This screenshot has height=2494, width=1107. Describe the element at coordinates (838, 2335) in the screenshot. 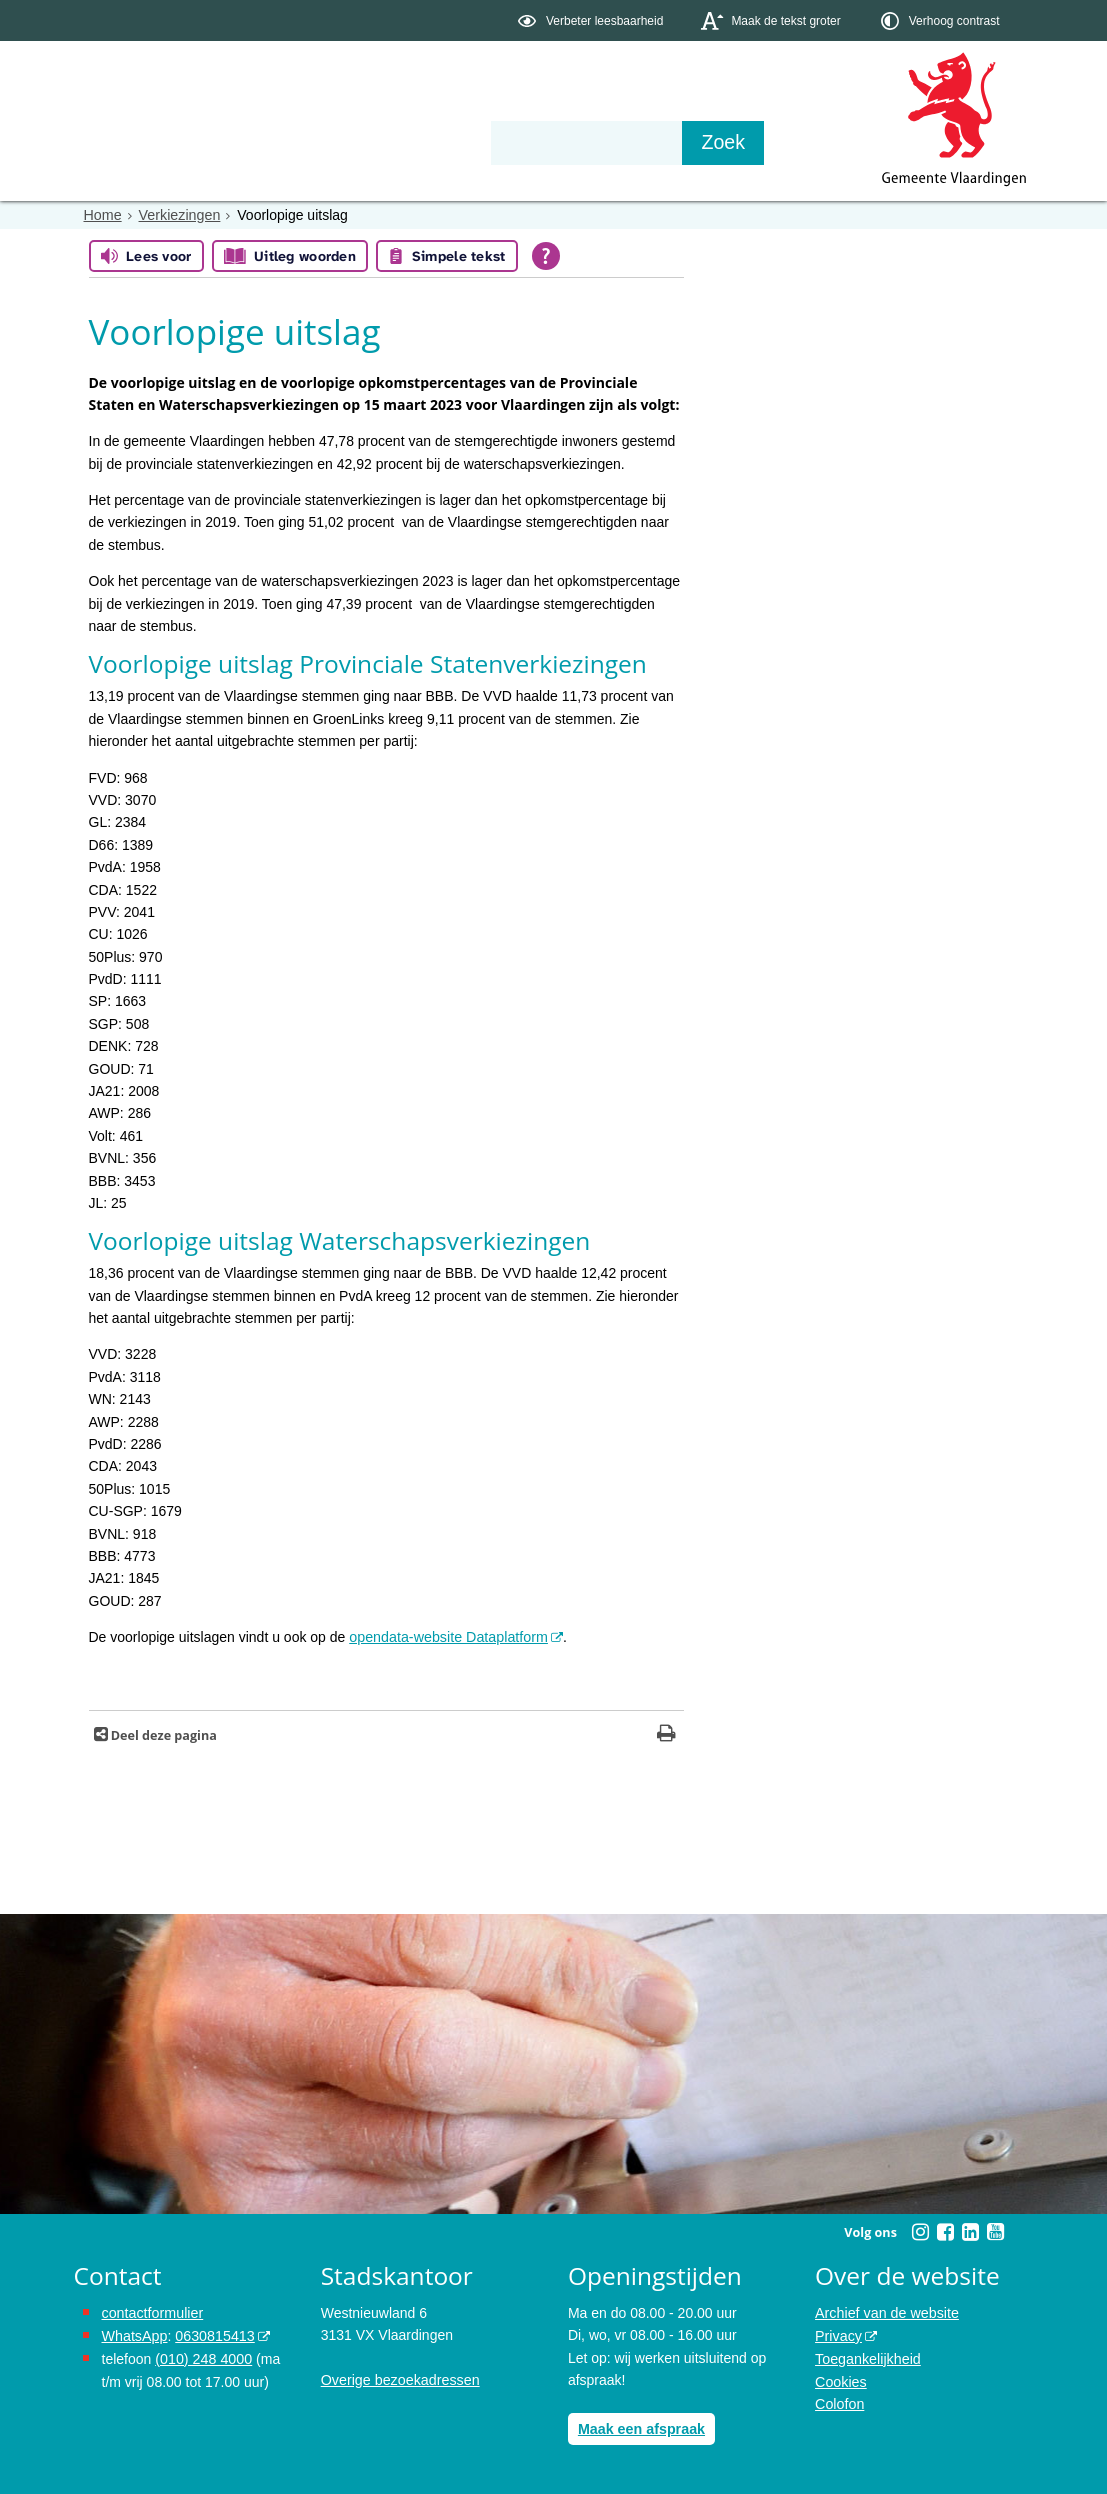

I see `Privacy [opent in een nieuw venster, opent in een nieuw venster, opent externe website]` at that location.